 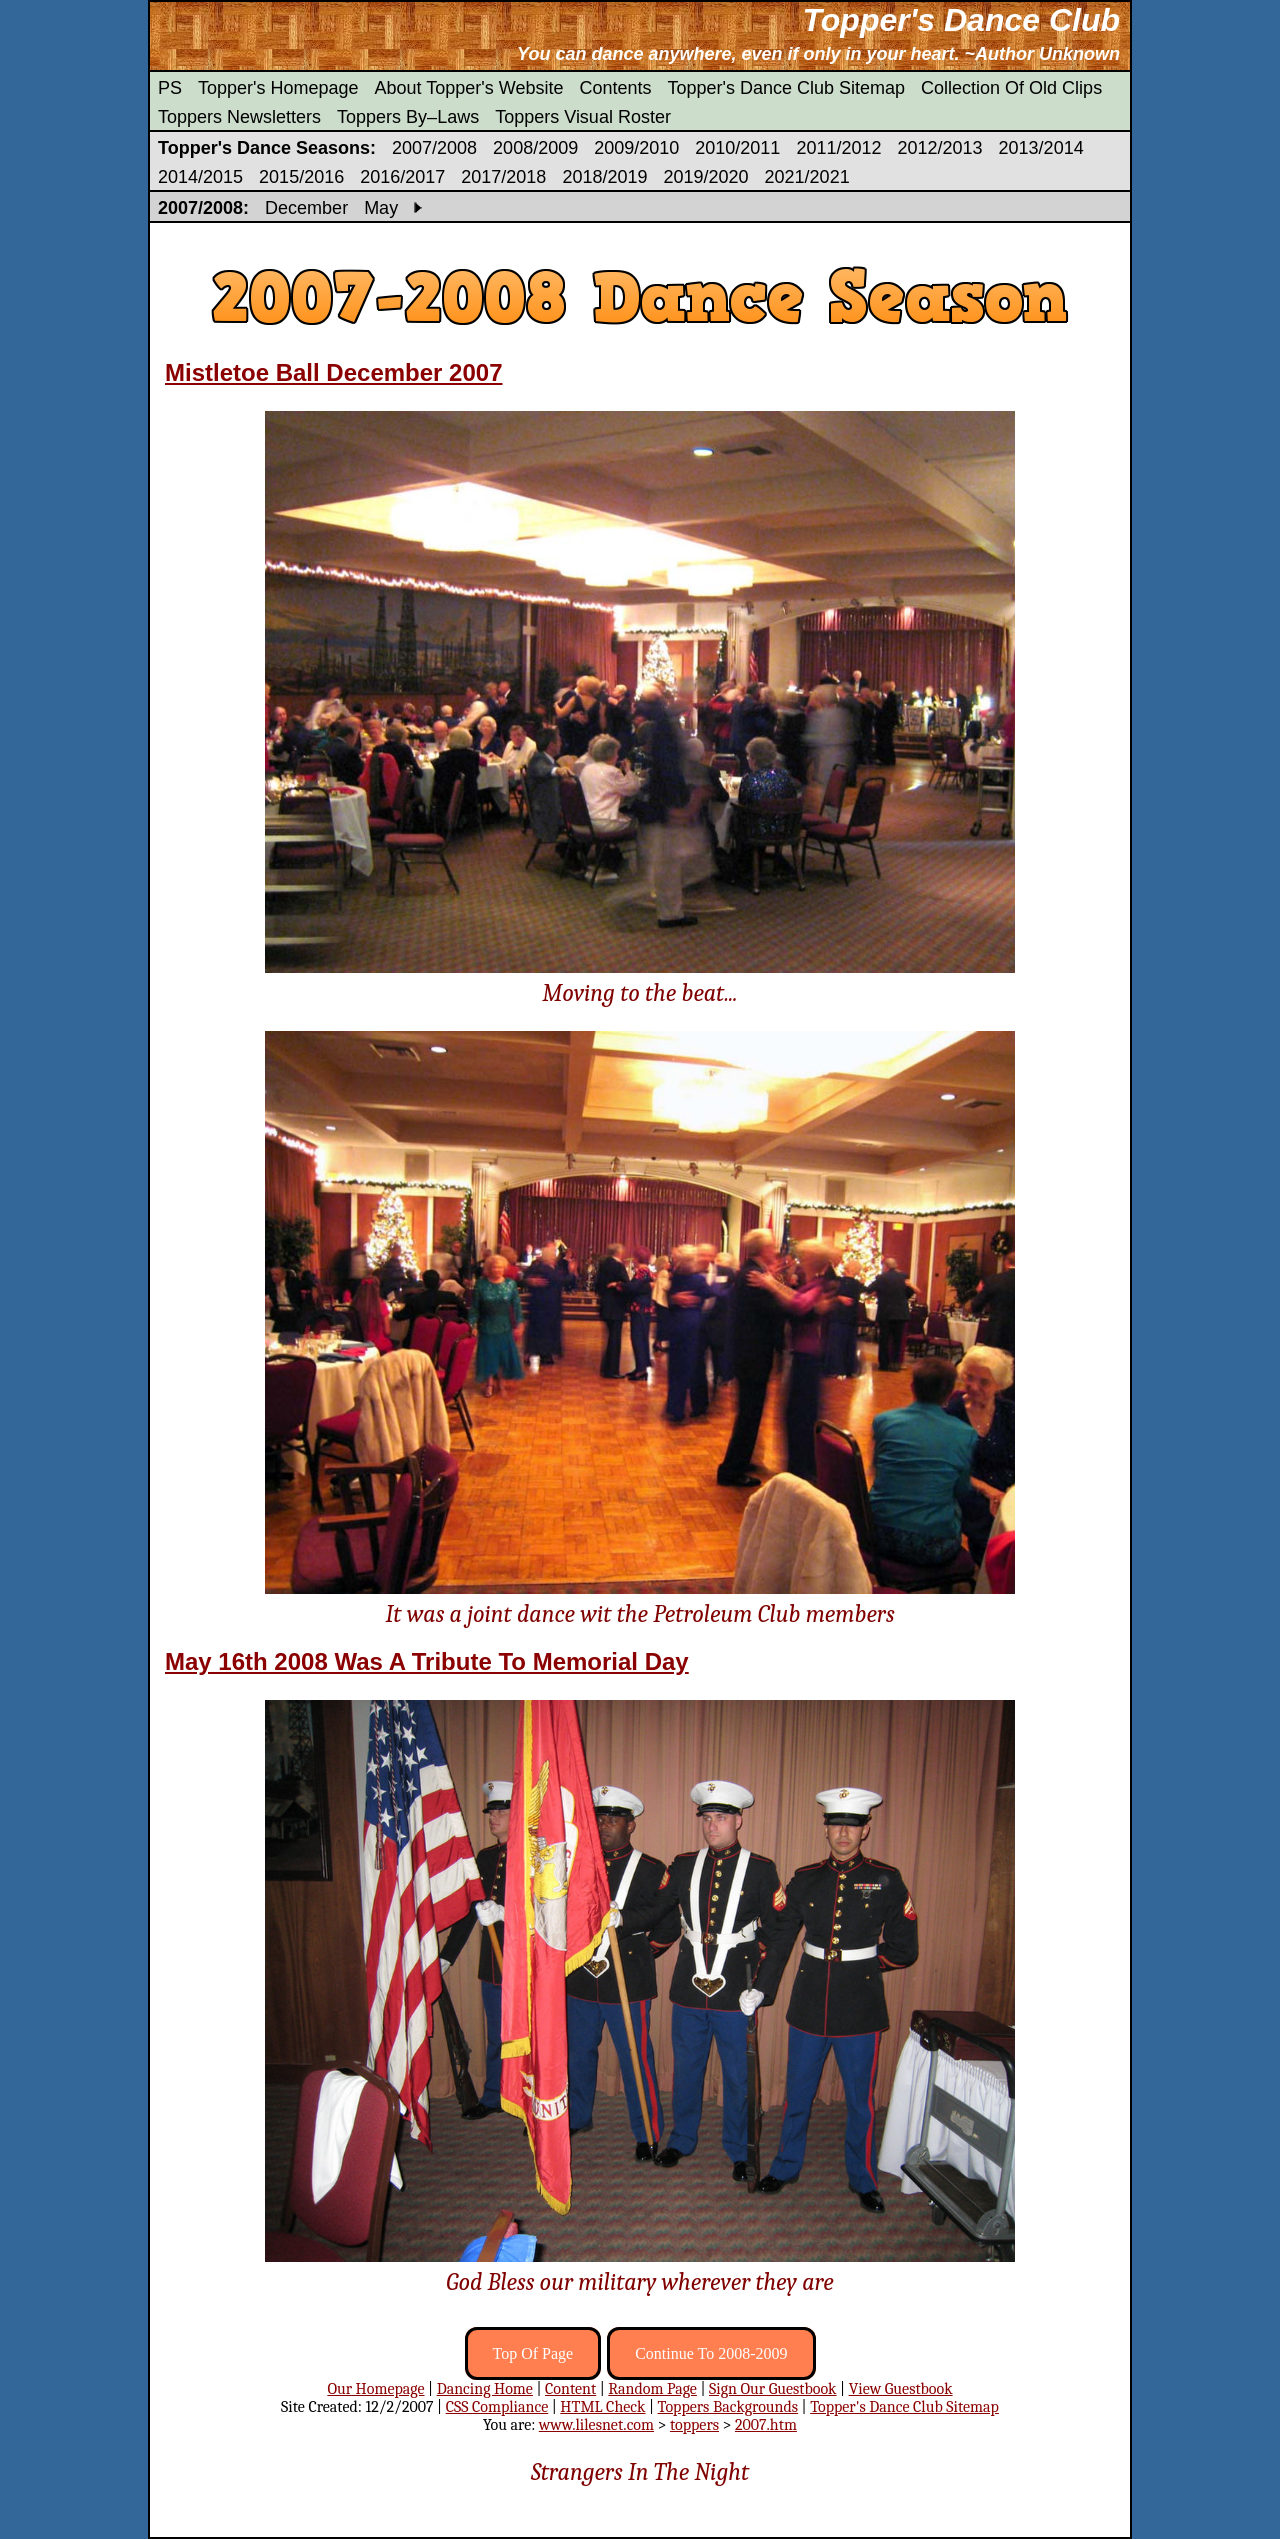 What do you see at coordinates (434, 148) in the screenshot?
I see `2007/2008` at bounding box center [434, 148].